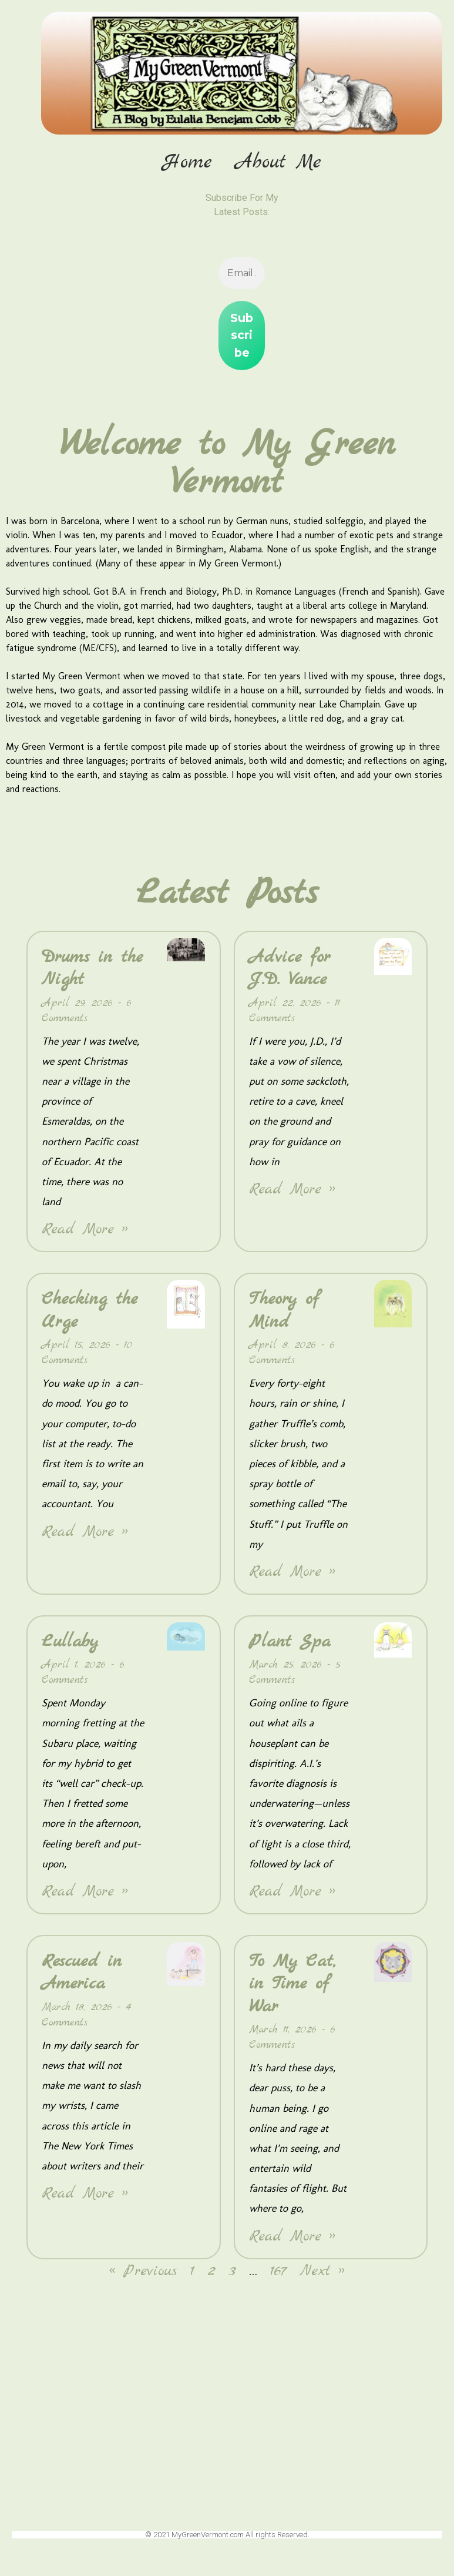 This screenshot has width=454, height=2576. Describe the element at coordinates (92, 969) in the screenshot. I see `Drums in the Night` at that location.